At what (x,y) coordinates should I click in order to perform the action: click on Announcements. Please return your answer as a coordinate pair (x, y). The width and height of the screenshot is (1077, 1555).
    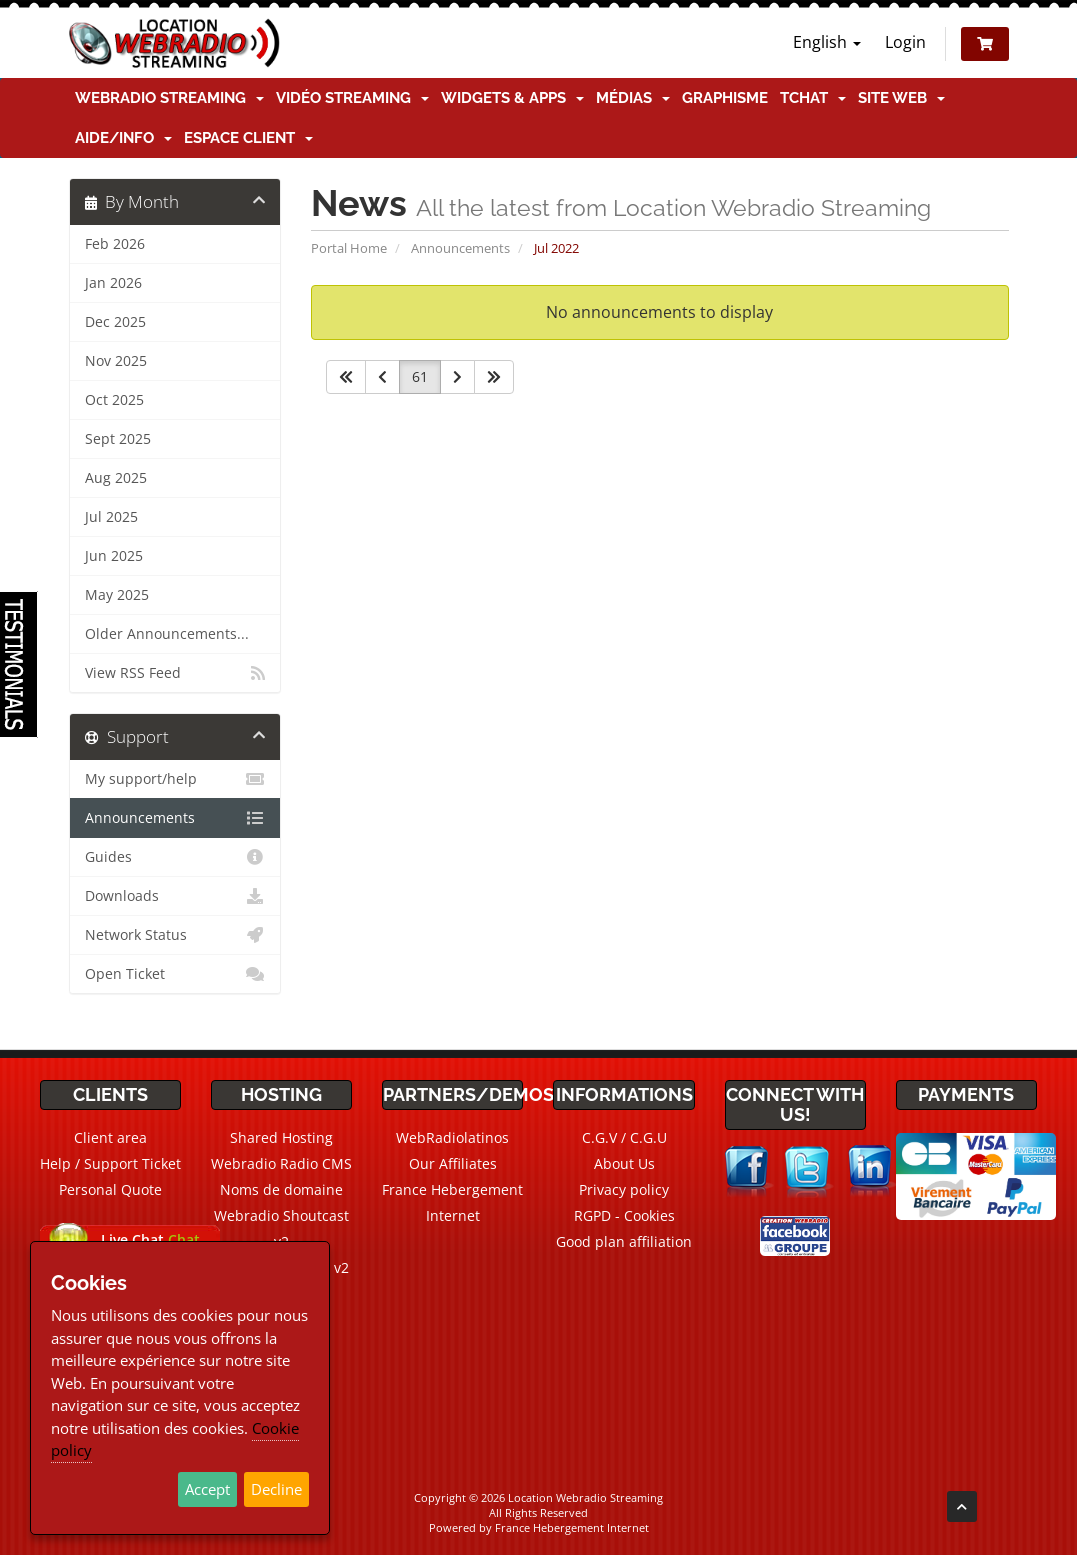
    Looking at the image, I should click on (460, 248).